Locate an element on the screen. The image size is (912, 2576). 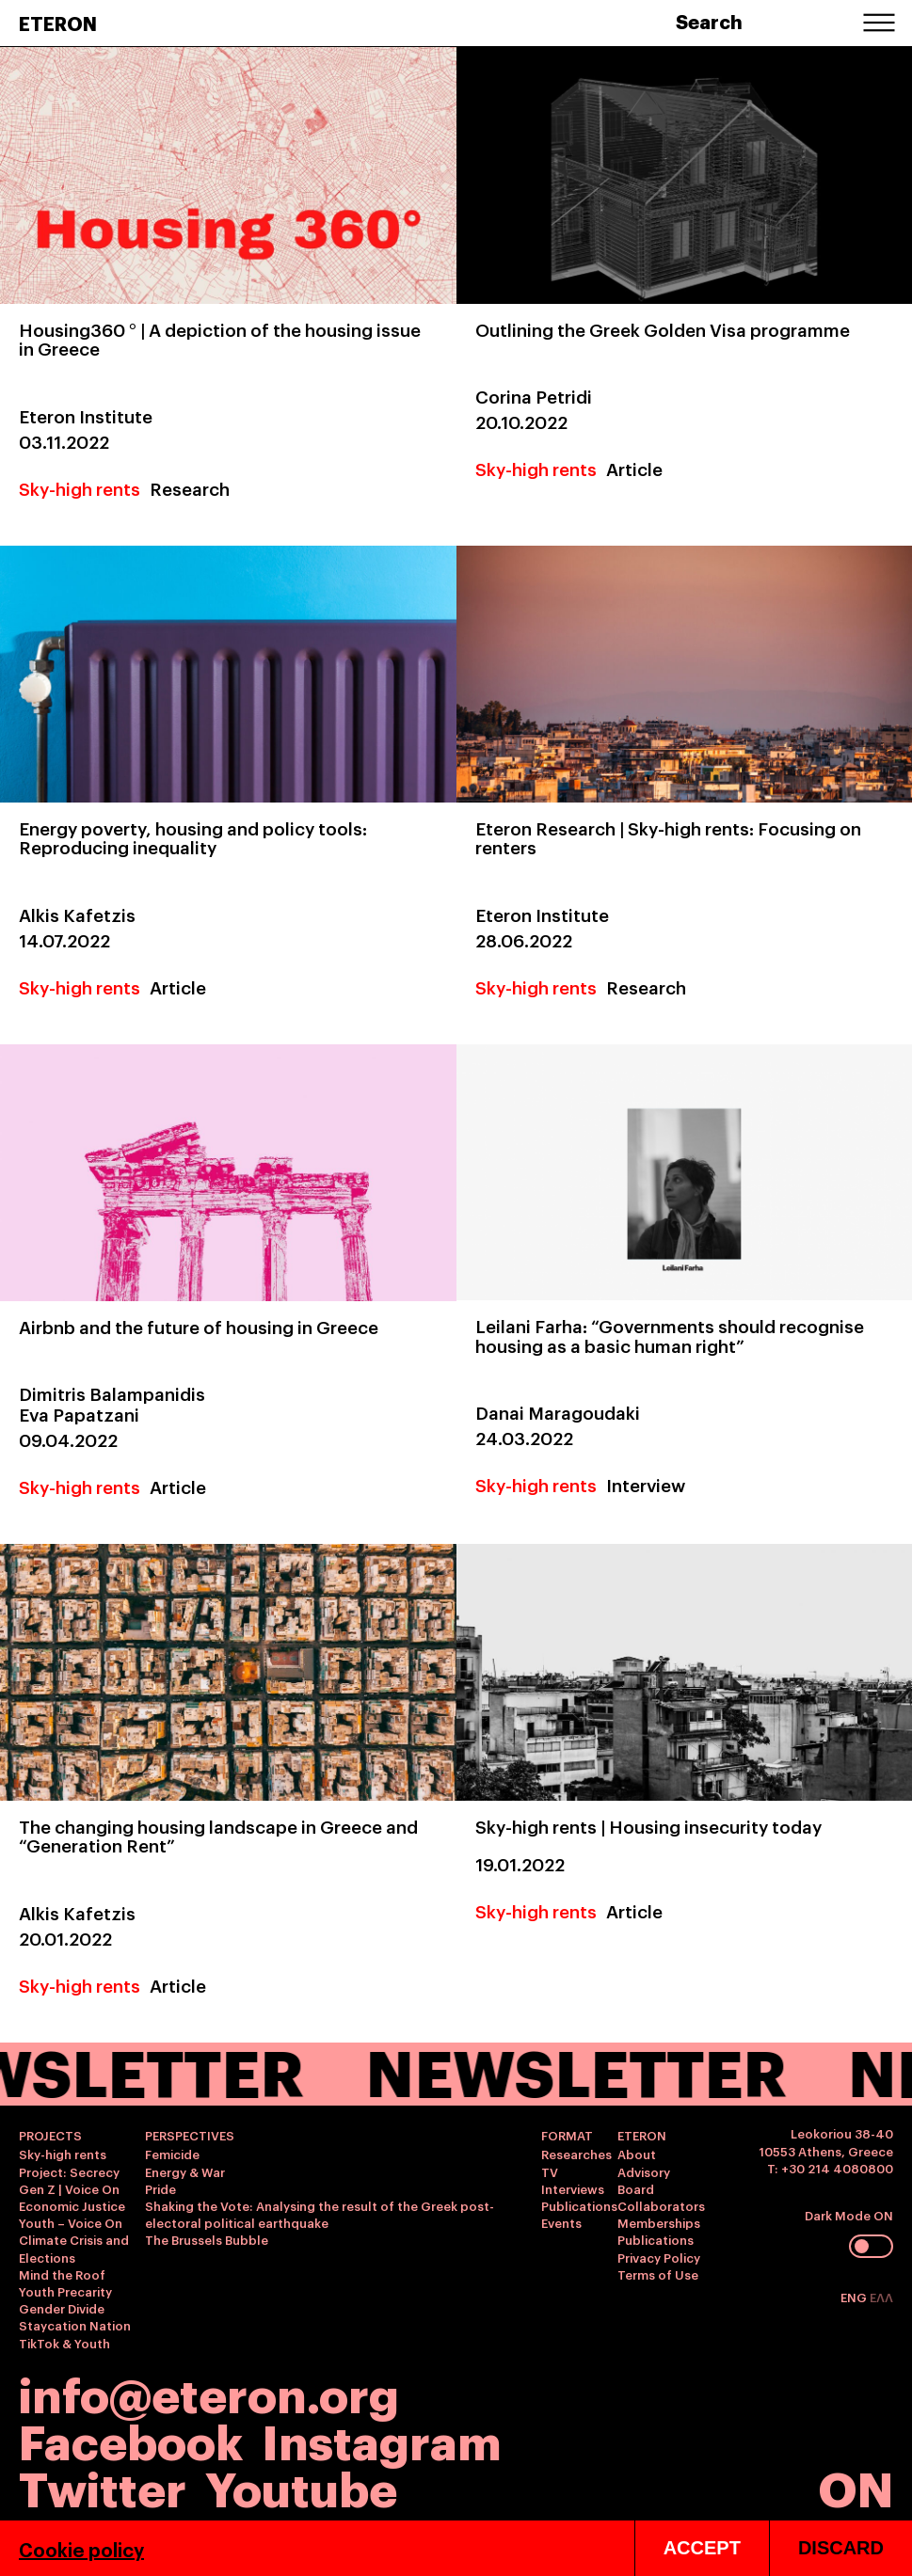
info@eteron.org is located at coordinates (209, 2392).